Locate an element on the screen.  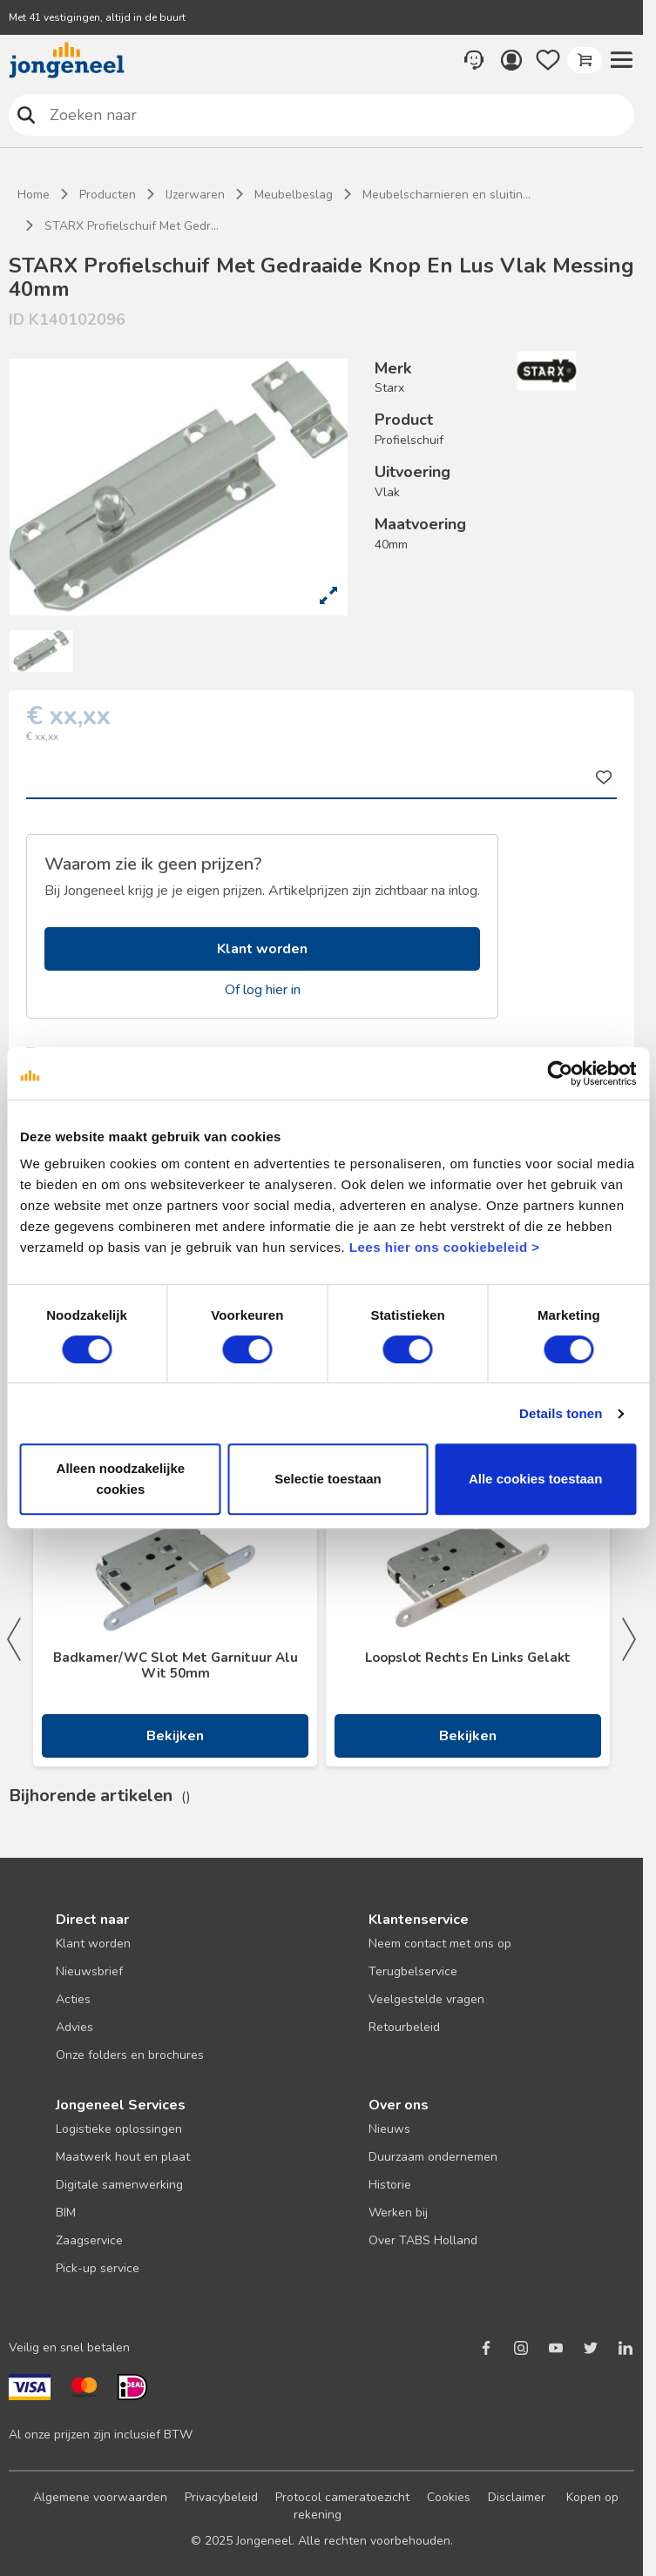
Privacybeleid is located at coordinates (221, 2497).